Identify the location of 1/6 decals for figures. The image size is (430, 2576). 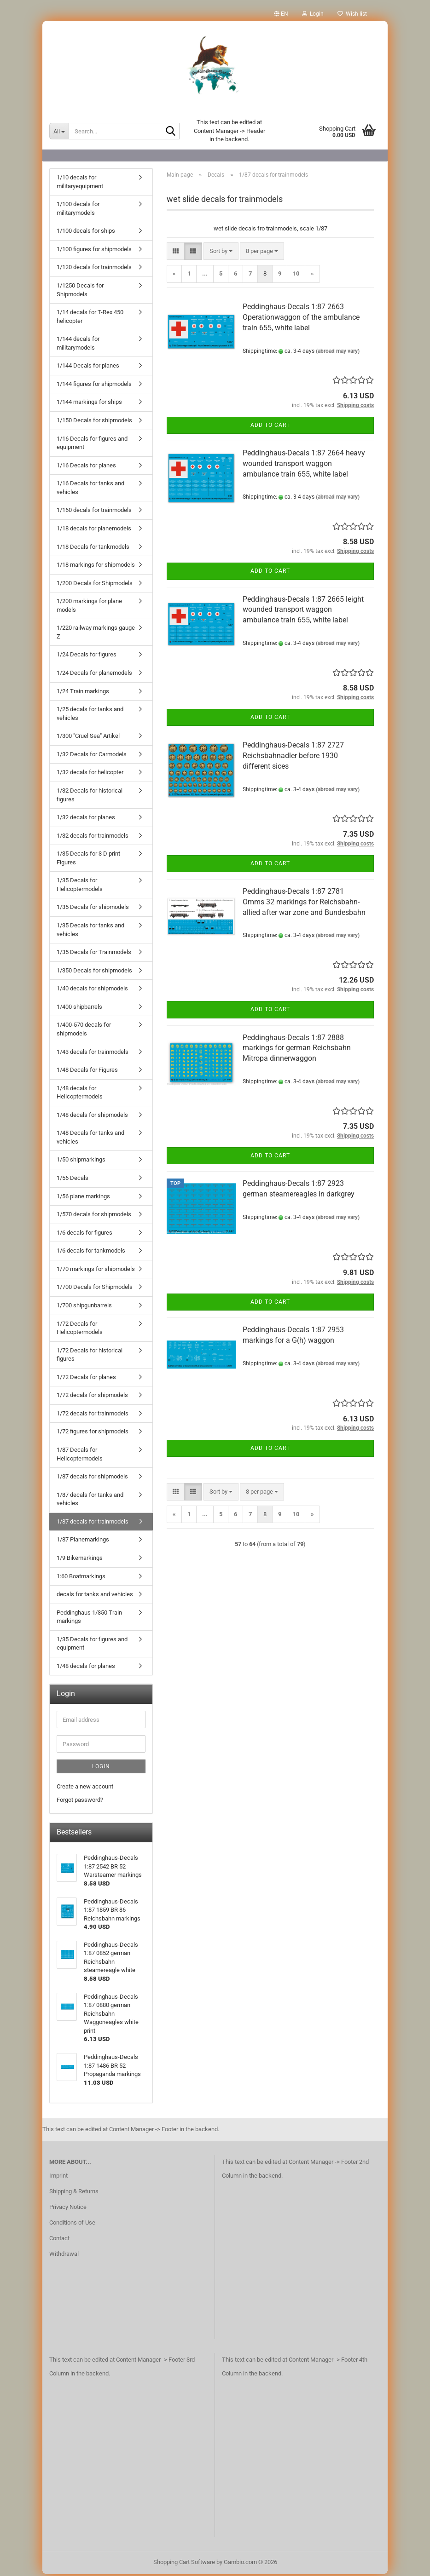
(84, 1234).